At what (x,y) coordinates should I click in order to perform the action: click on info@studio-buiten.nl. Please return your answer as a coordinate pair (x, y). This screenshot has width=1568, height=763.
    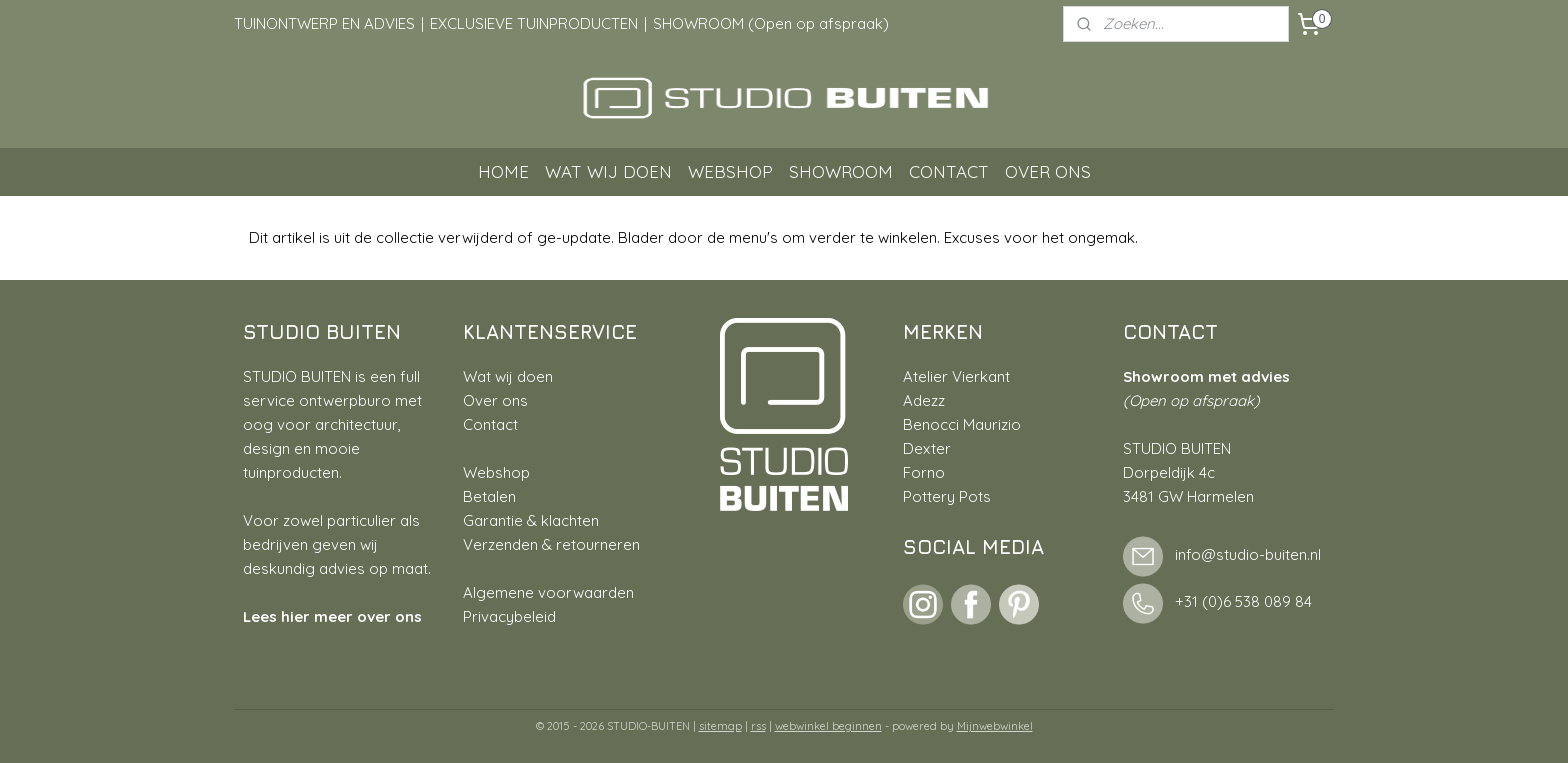
    Looking at the image, I should click on (1248, 555).